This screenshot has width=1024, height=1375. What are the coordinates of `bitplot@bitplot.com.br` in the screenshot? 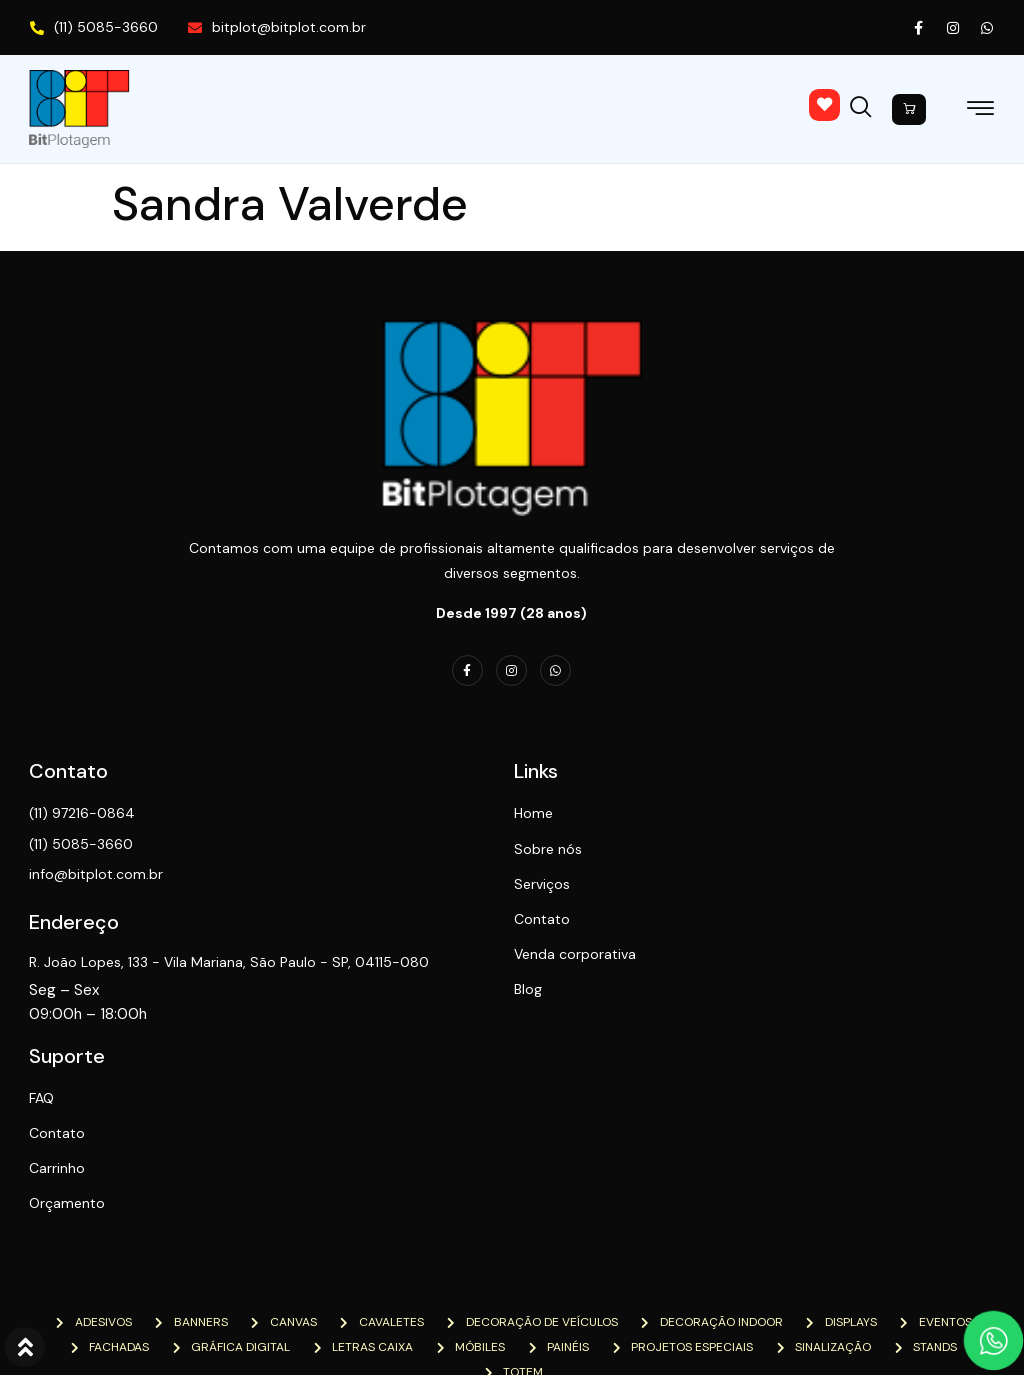 It's located at (277, 27).